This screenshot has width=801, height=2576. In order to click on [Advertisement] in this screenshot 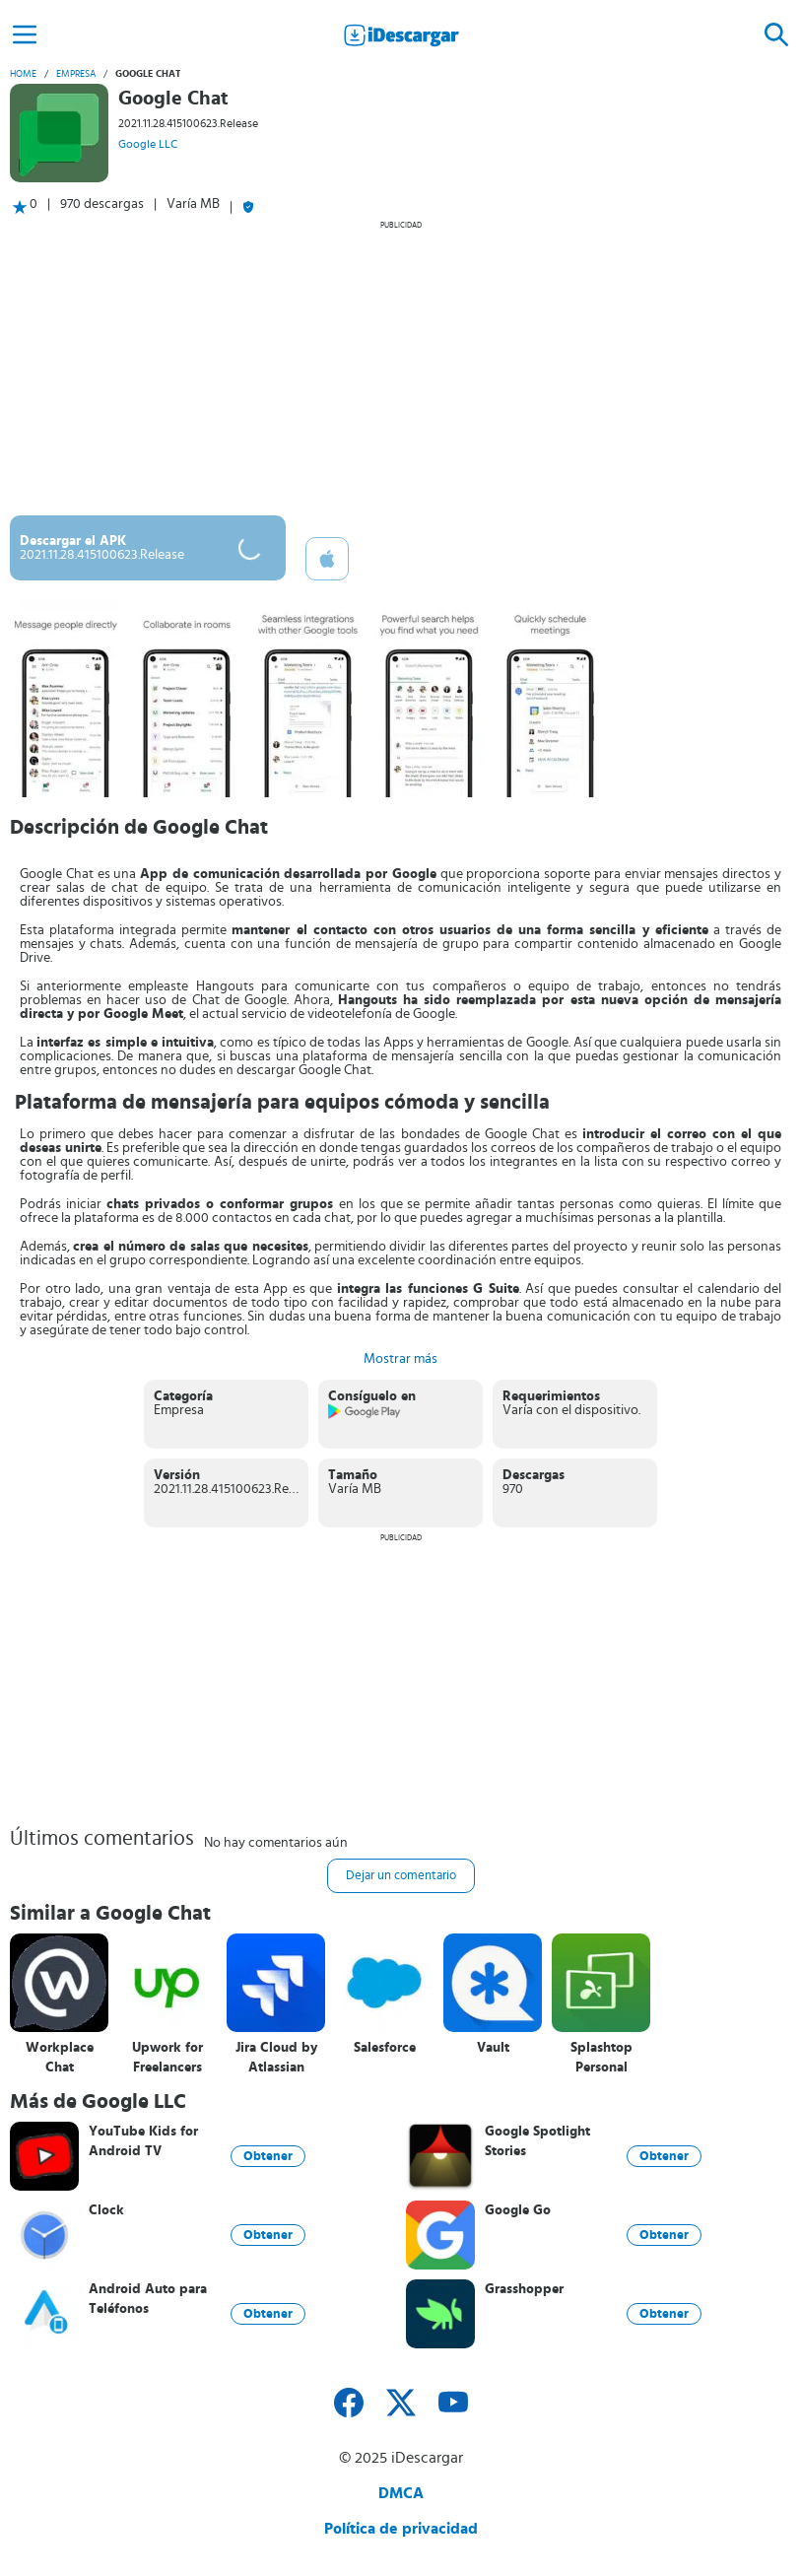, I will do `click(400, 368)`.